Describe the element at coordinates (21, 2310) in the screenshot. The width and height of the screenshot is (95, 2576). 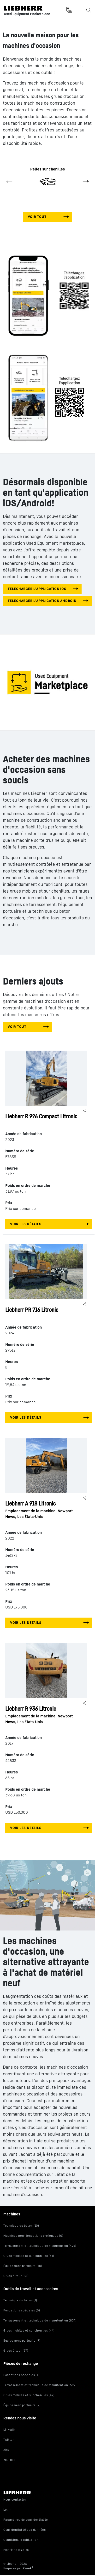
I see `Fondations spéciales (0)` at that location.